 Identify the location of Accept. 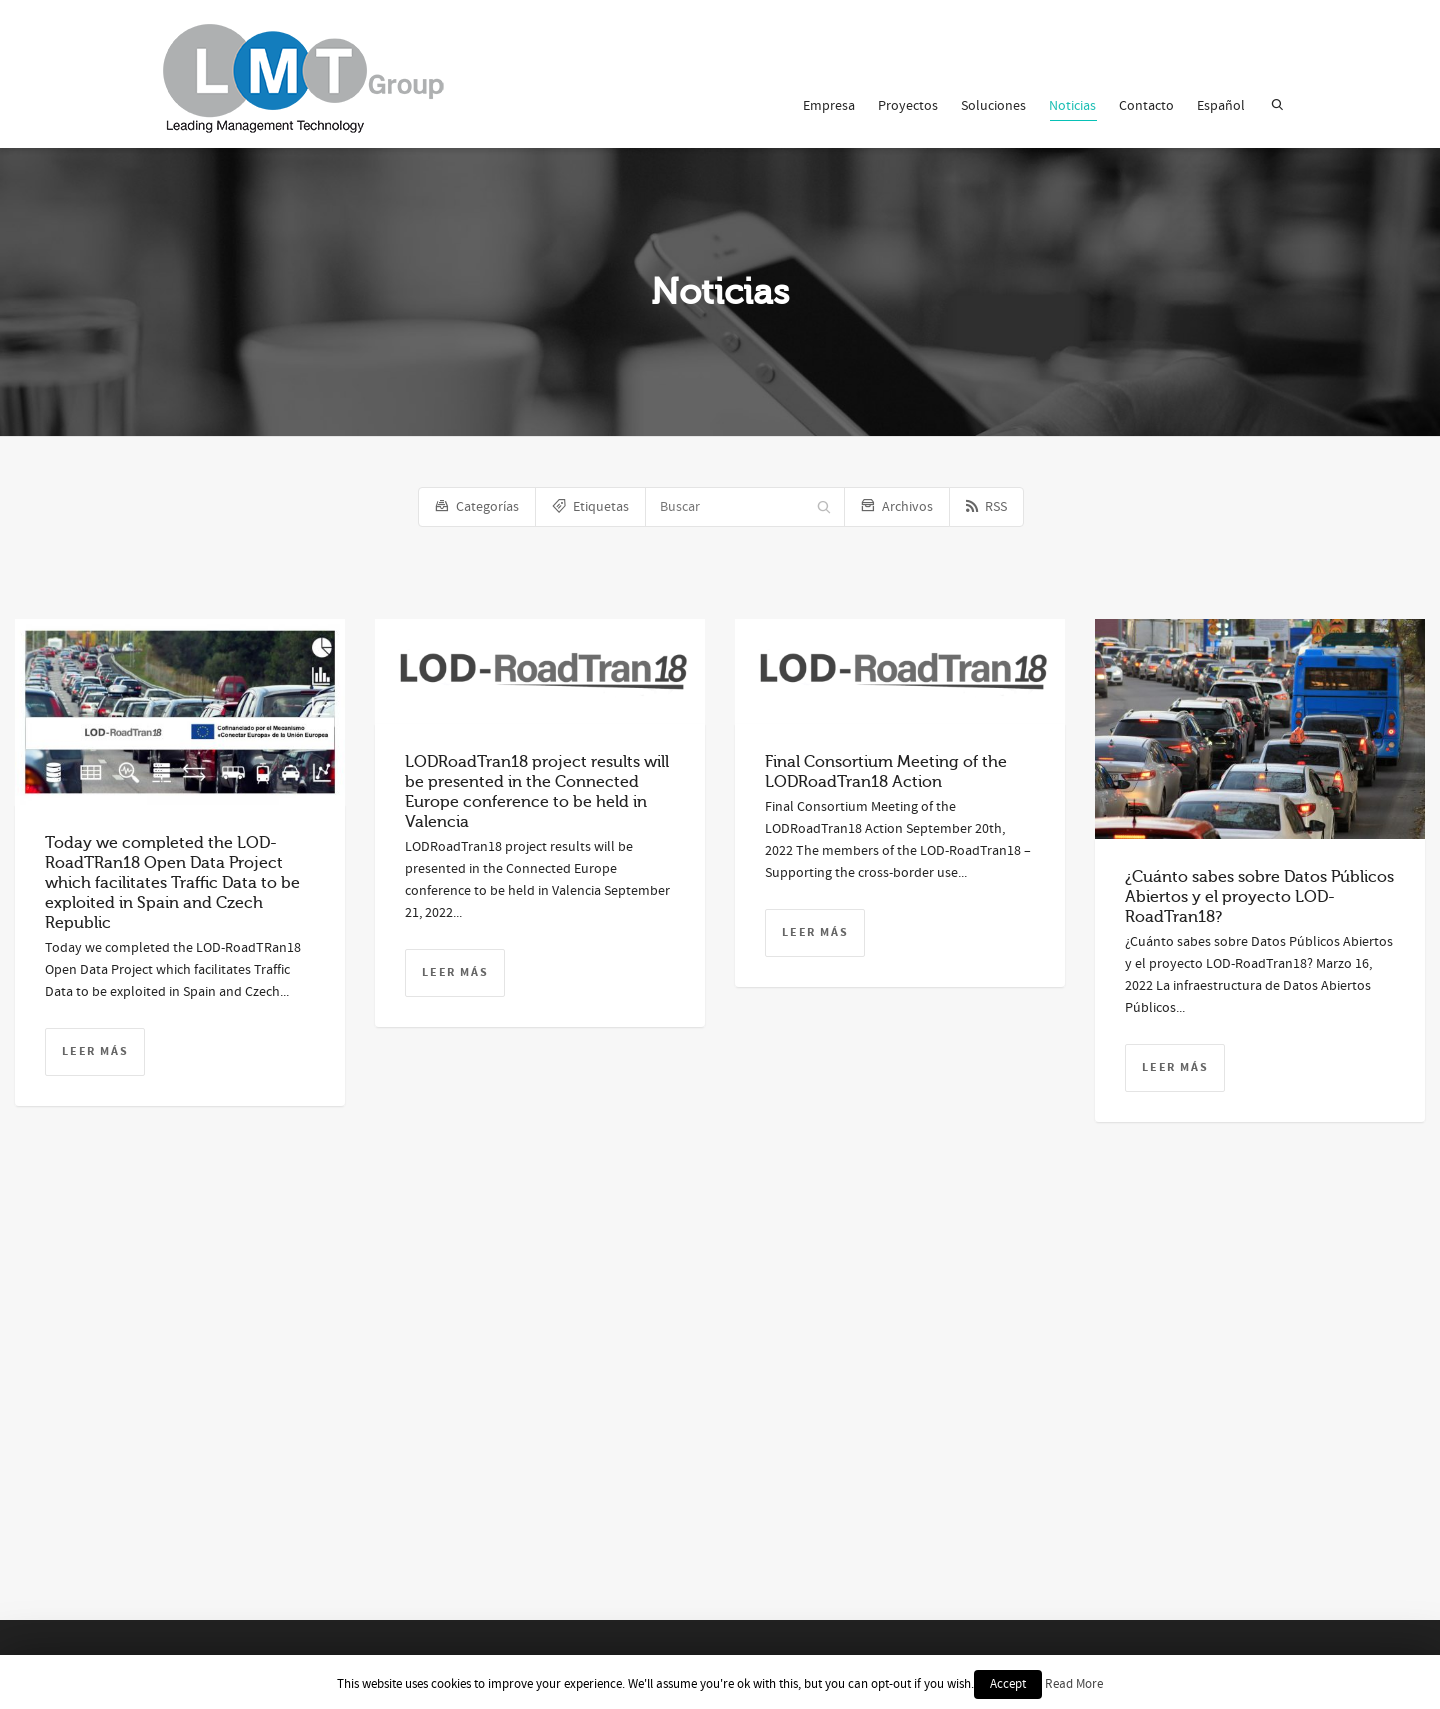
(1008, 1684).